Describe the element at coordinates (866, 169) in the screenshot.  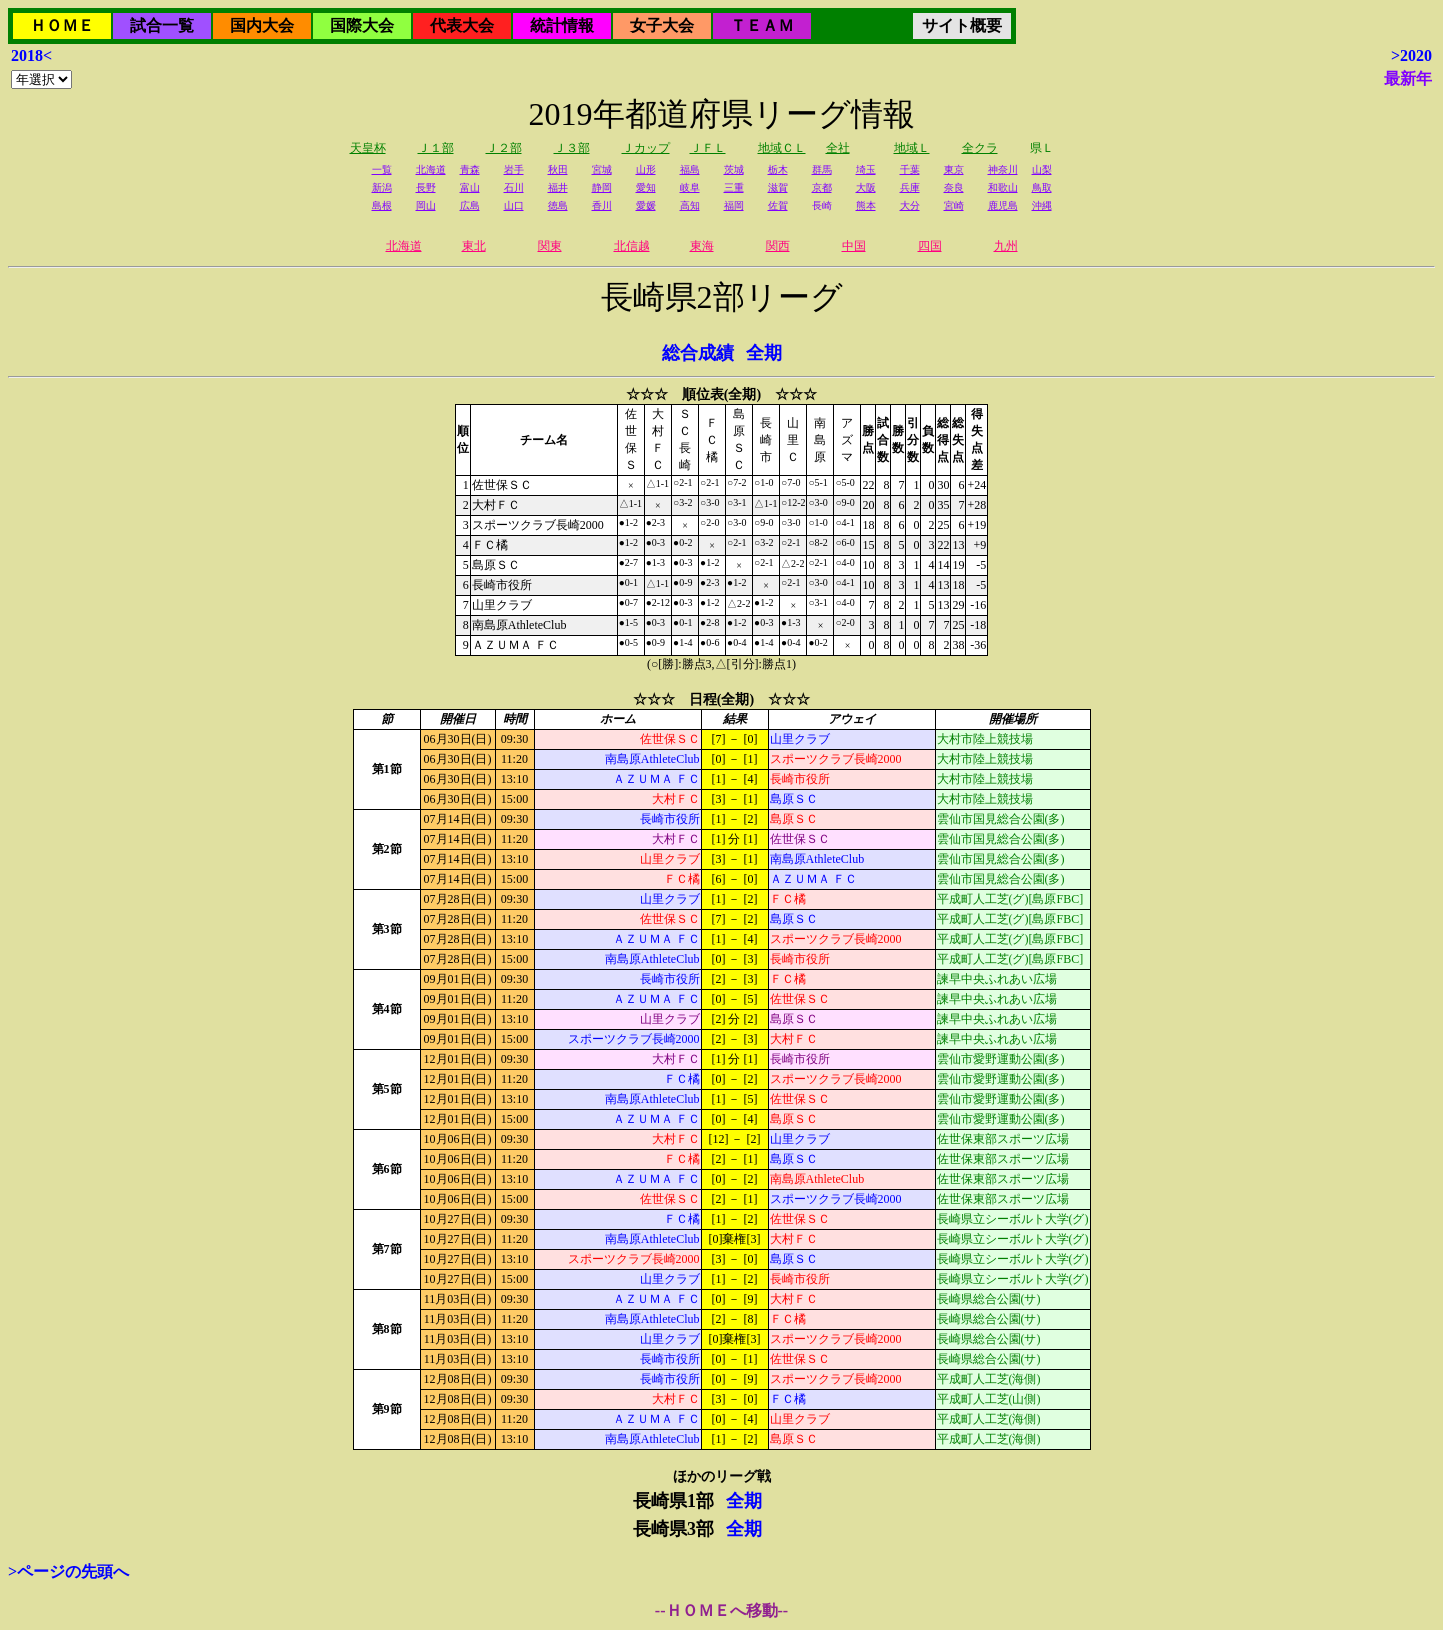
I see `埼玉` at that location.